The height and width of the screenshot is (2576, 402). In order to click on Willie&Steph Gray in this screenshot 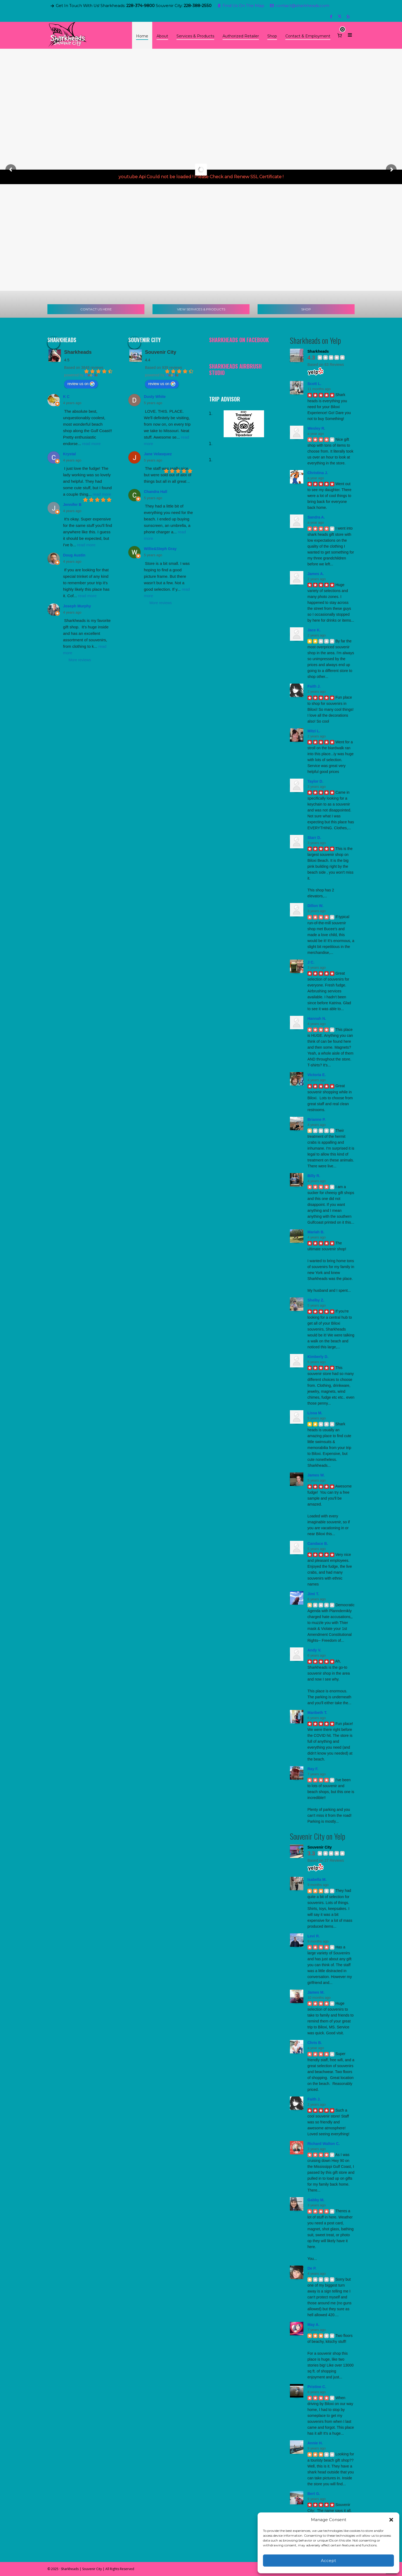, I will do `click(160, 549)`.